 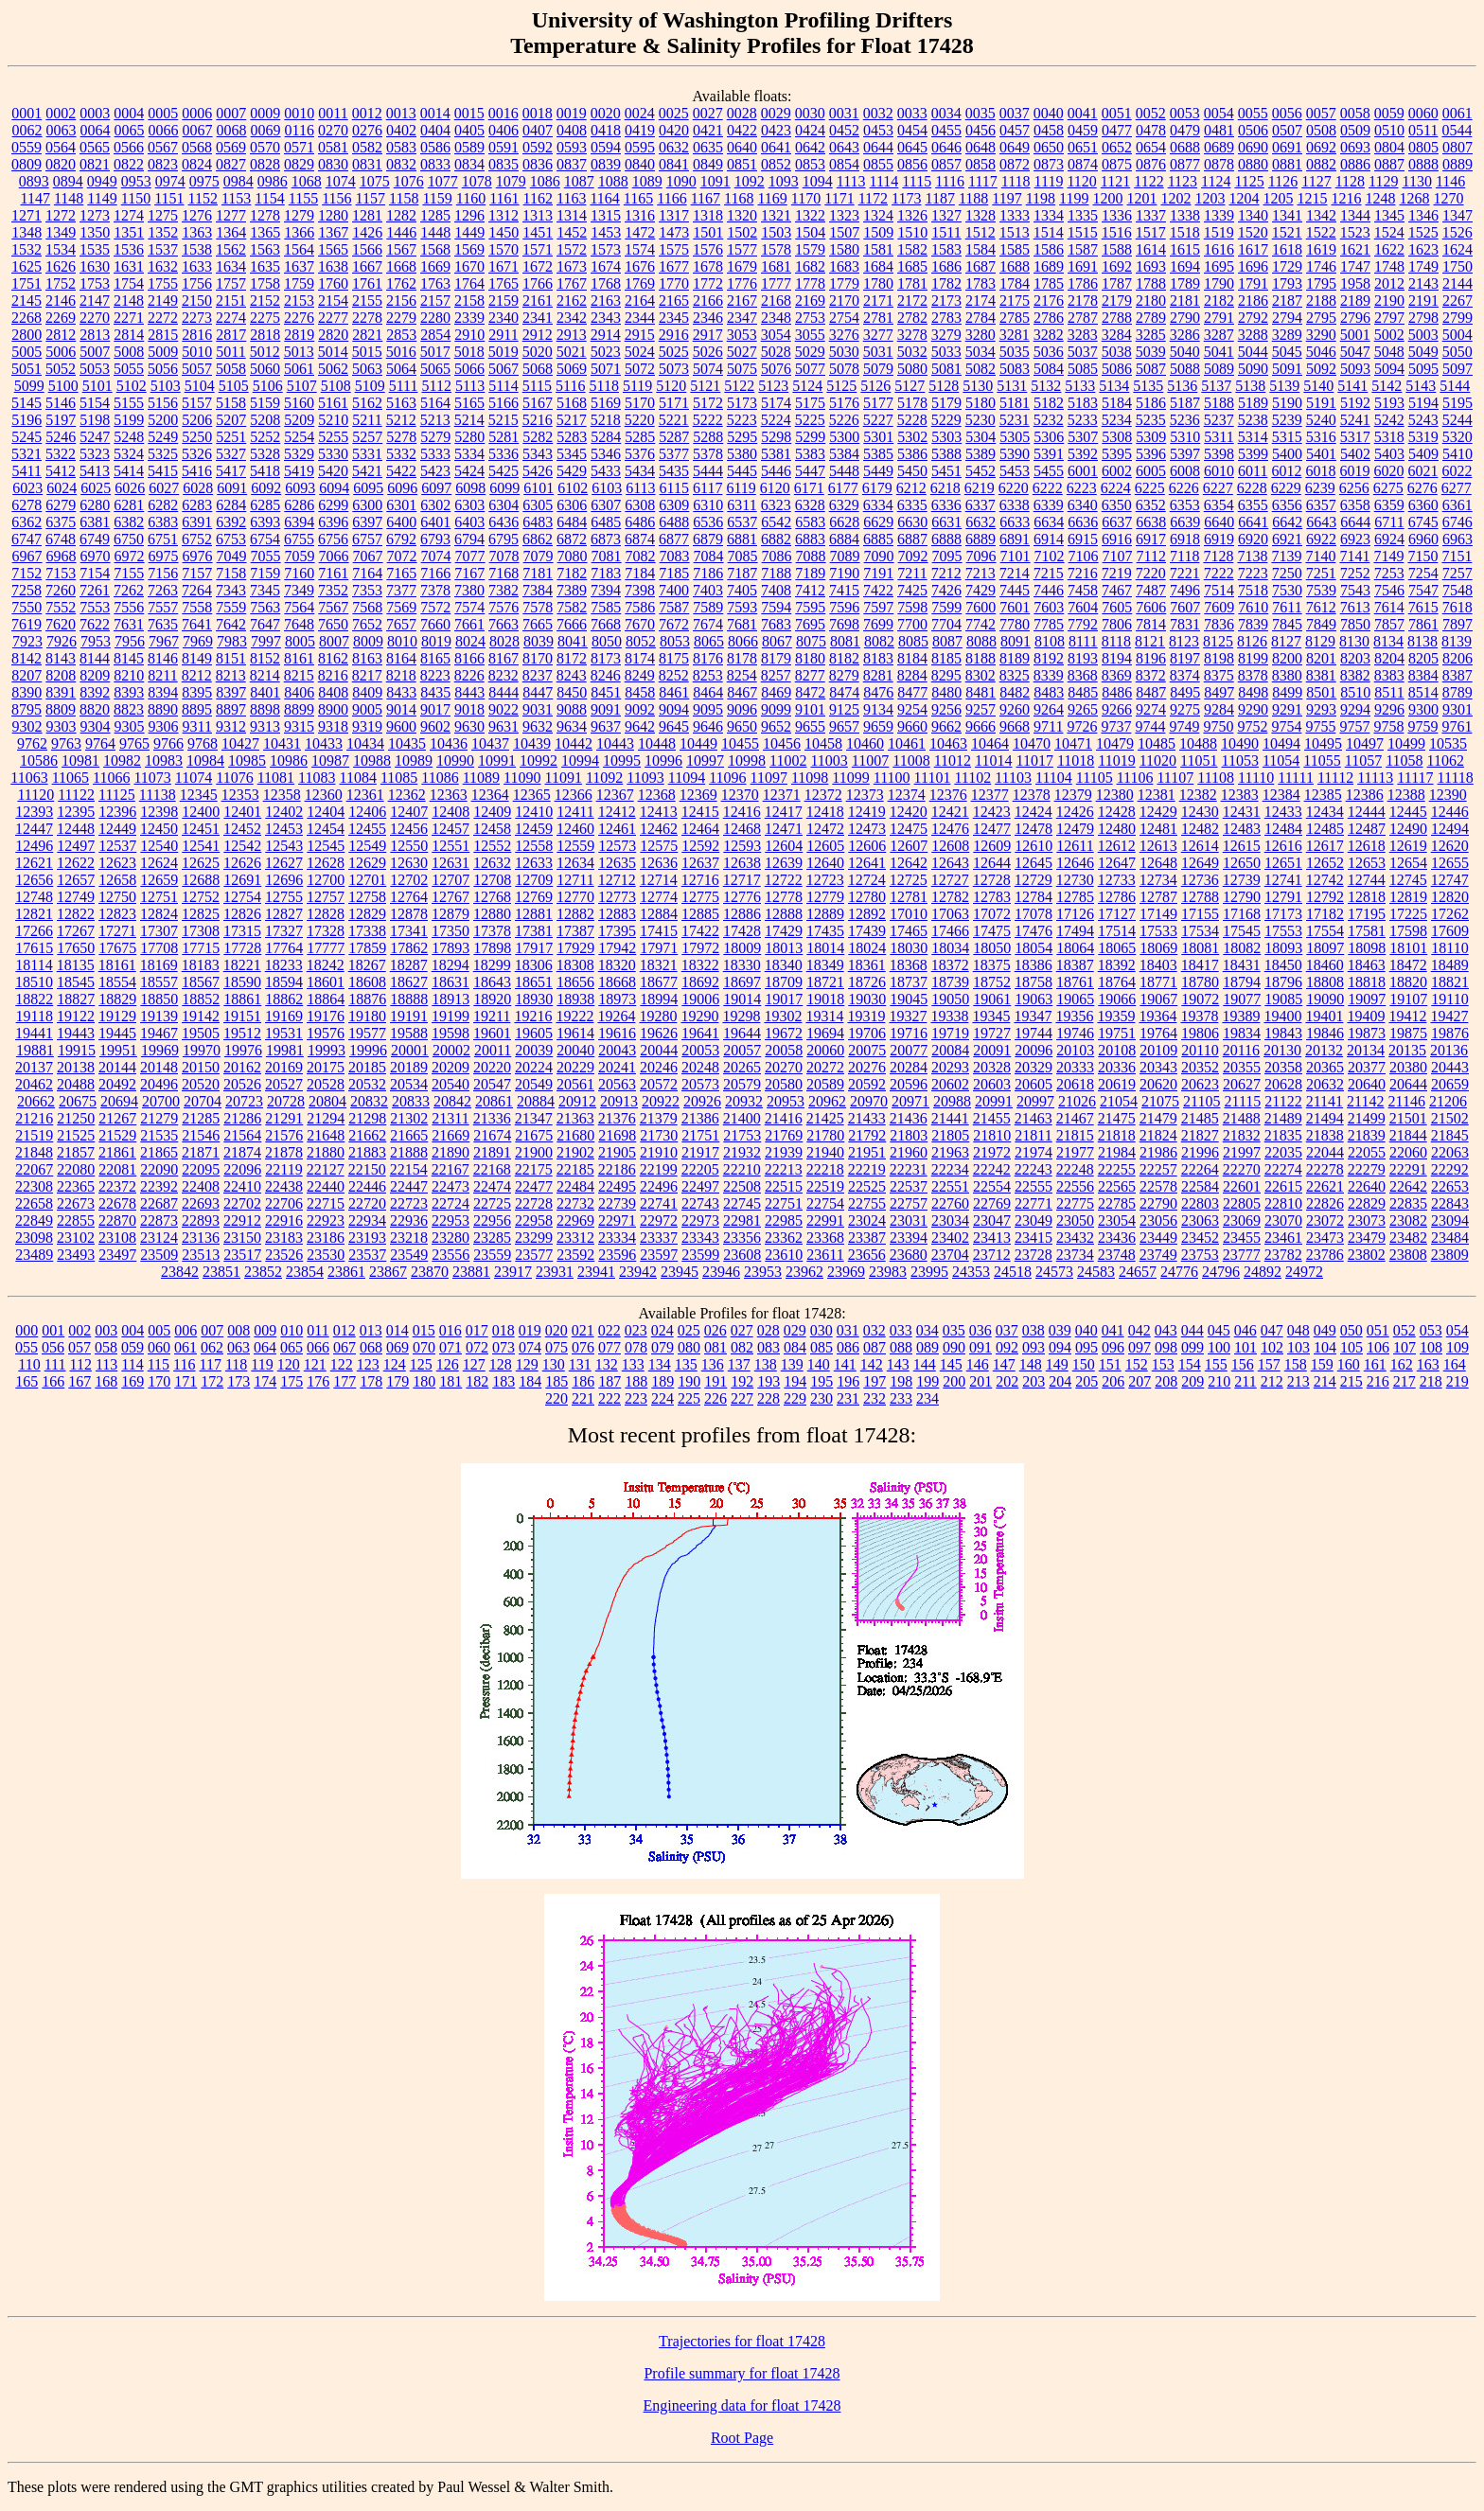 What do you see at coordinates (29, 386) in the screenshot?
I see `5099` at bounding box center [29, 386].